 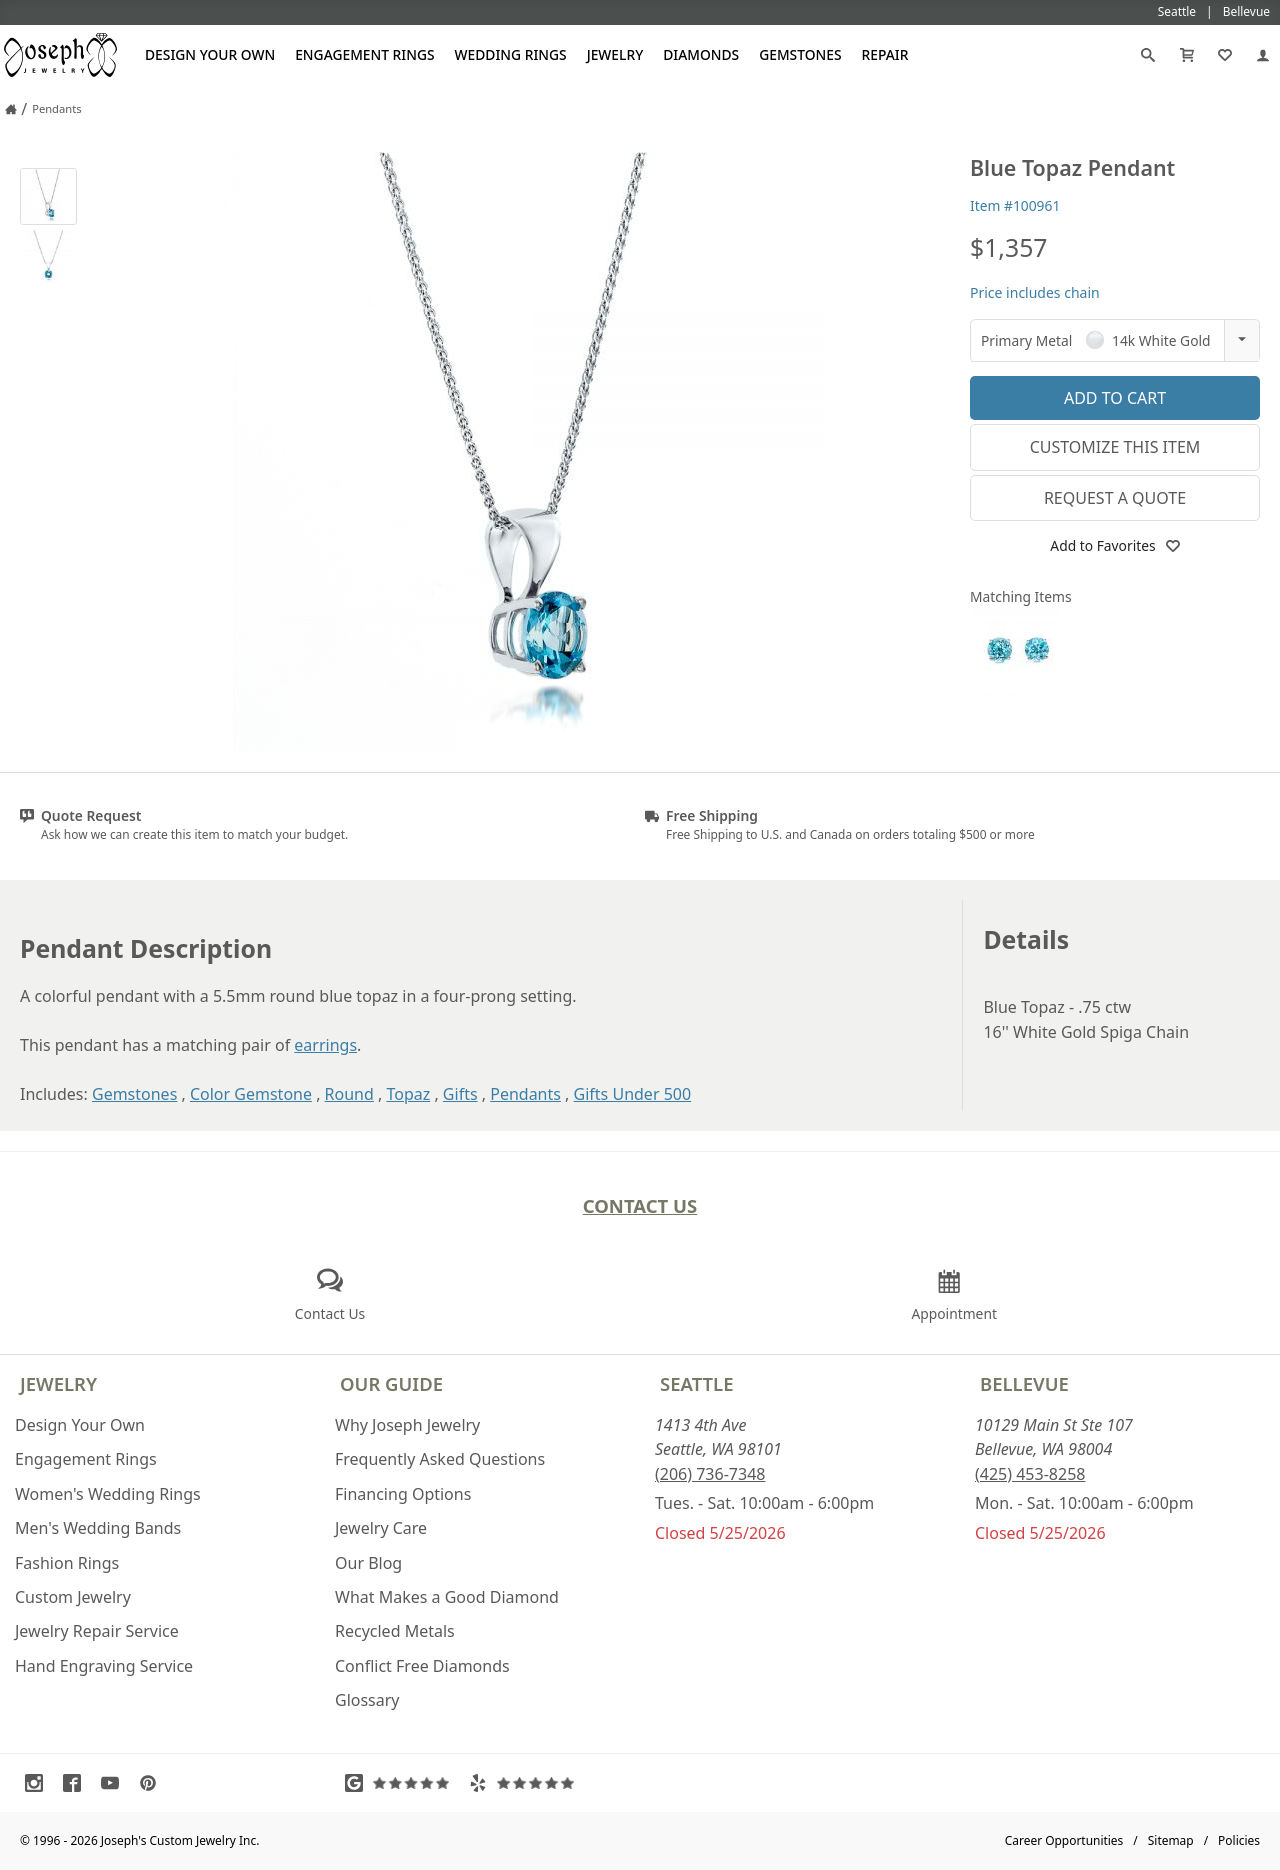 I want to click on Jewelry Repair Service, so click(x=97, y=1631).